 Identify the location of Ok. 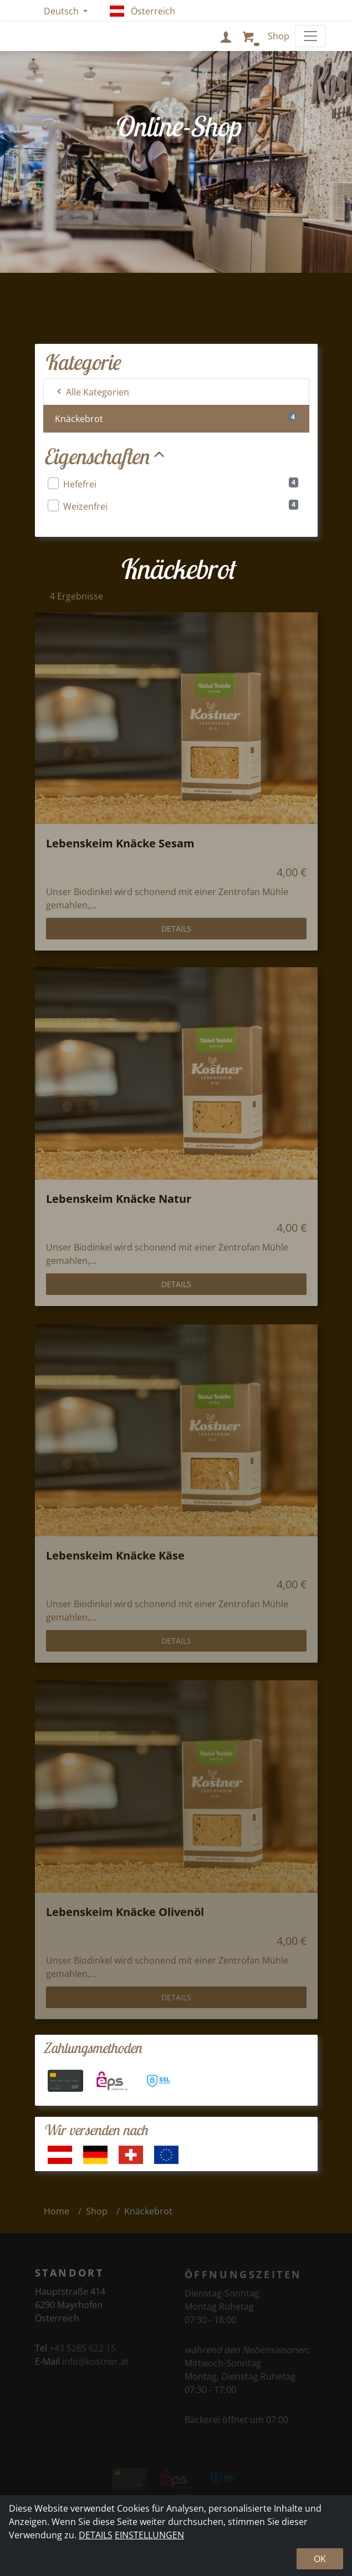
(320, 2559).